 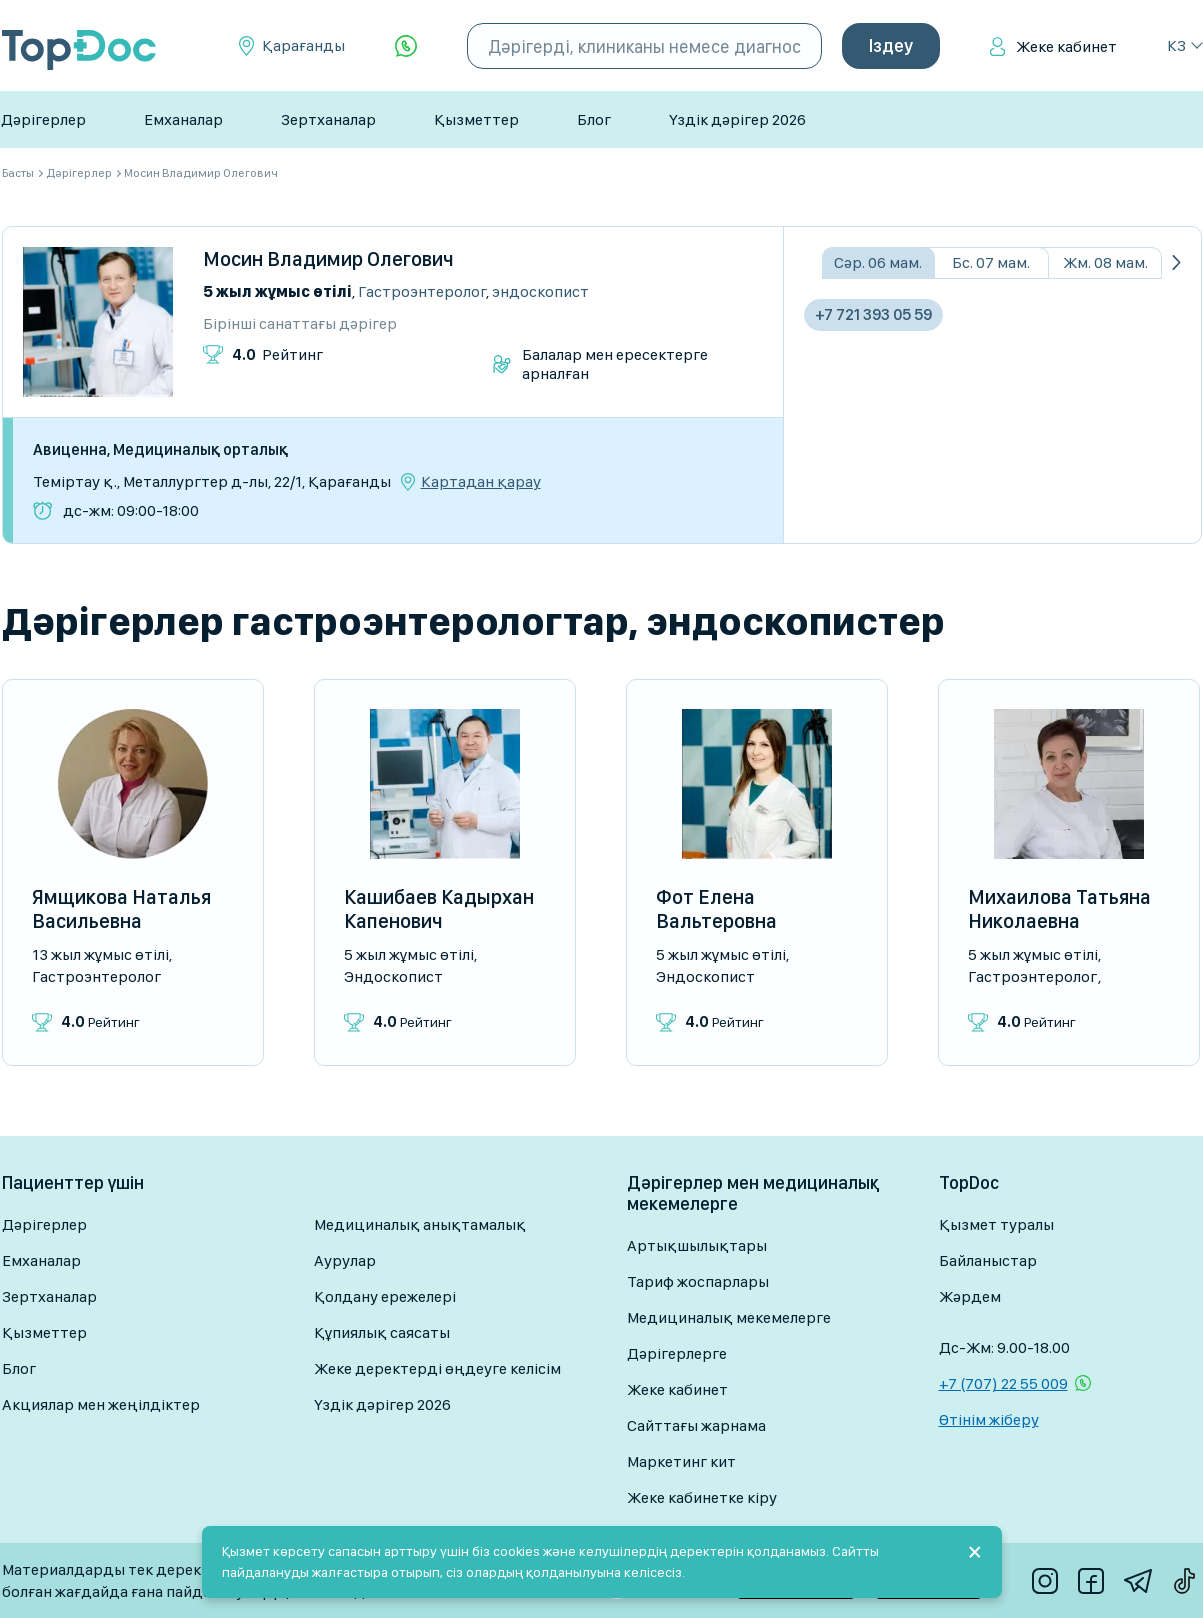 What do you see at coordinates (1105, 262) in the screenshot?
I see `Жм. 08 мам.` at bounding box center [1105, 262].